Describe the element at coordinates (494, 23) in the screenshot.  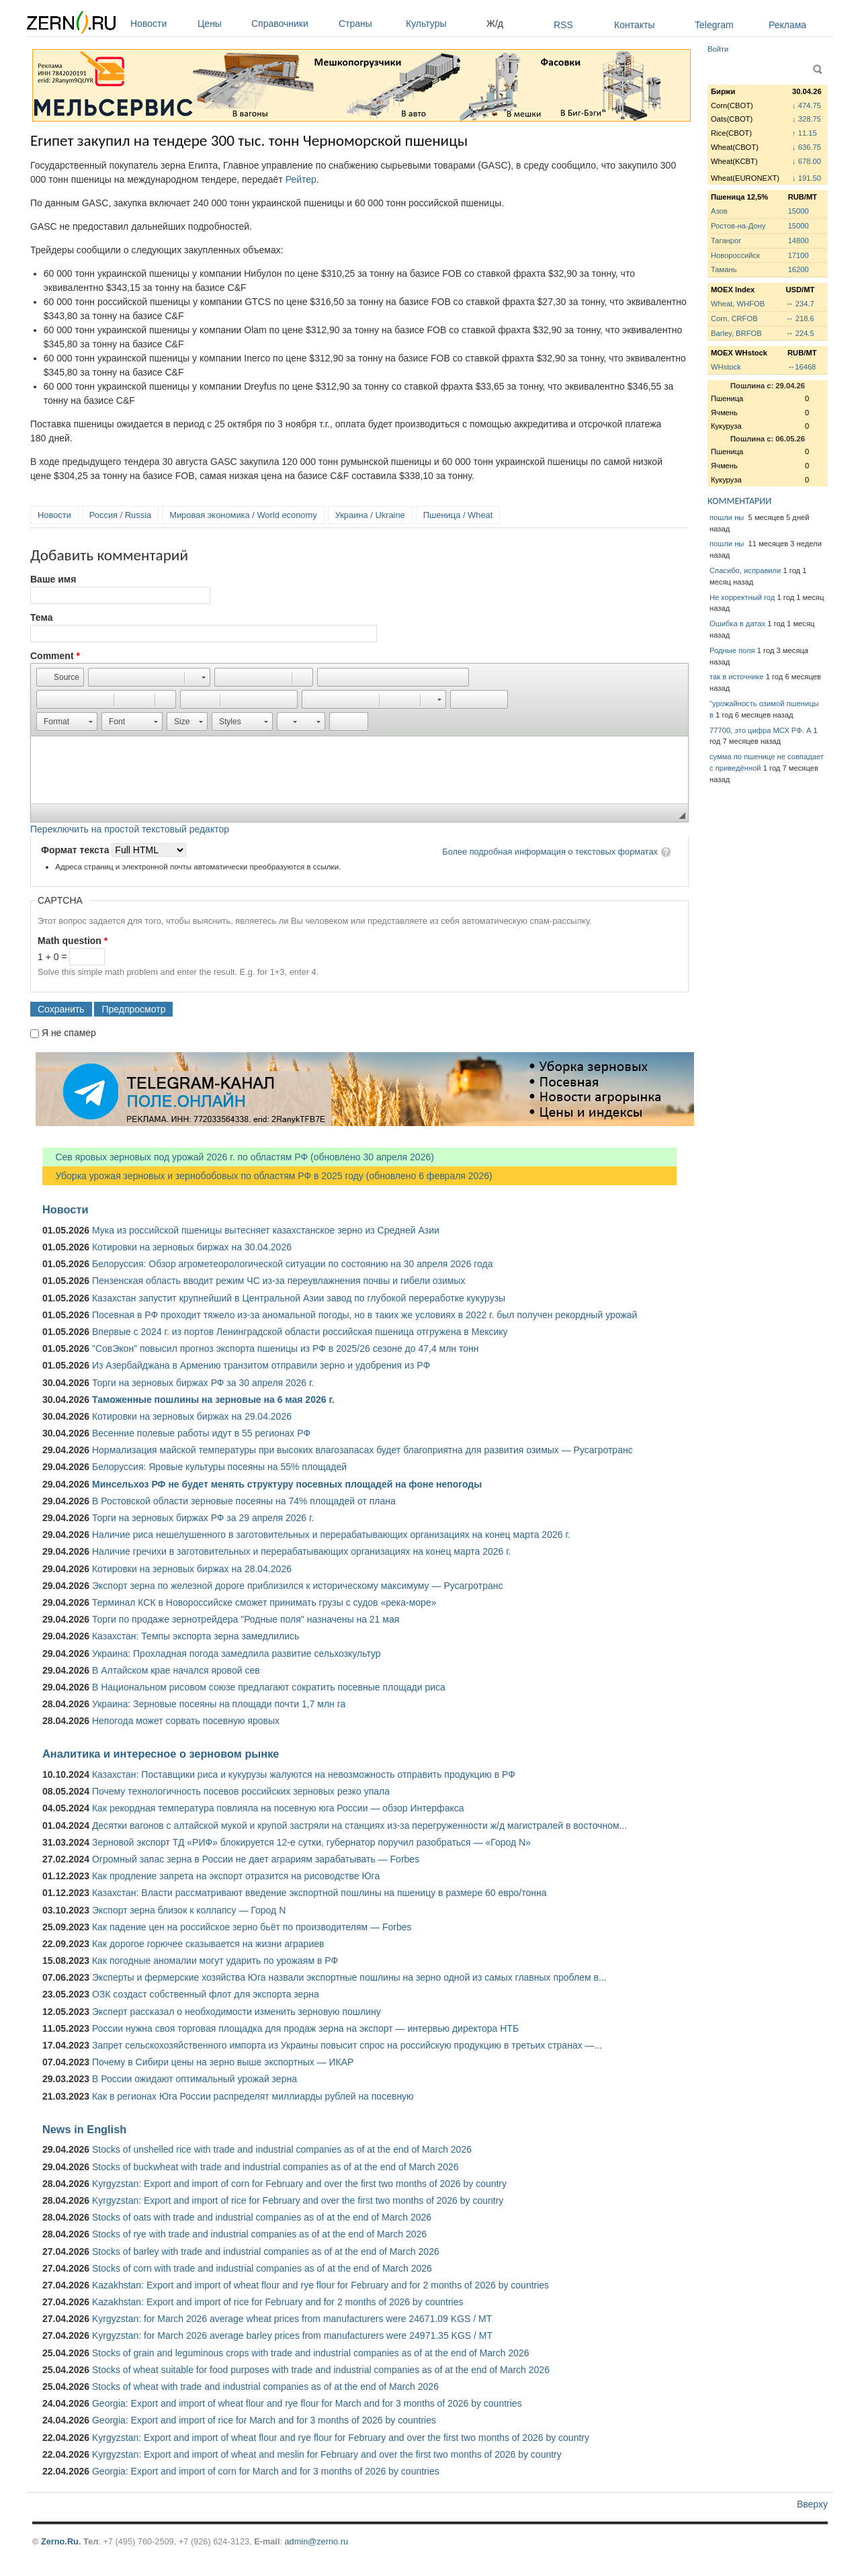
I see `Ж/д` at that location.